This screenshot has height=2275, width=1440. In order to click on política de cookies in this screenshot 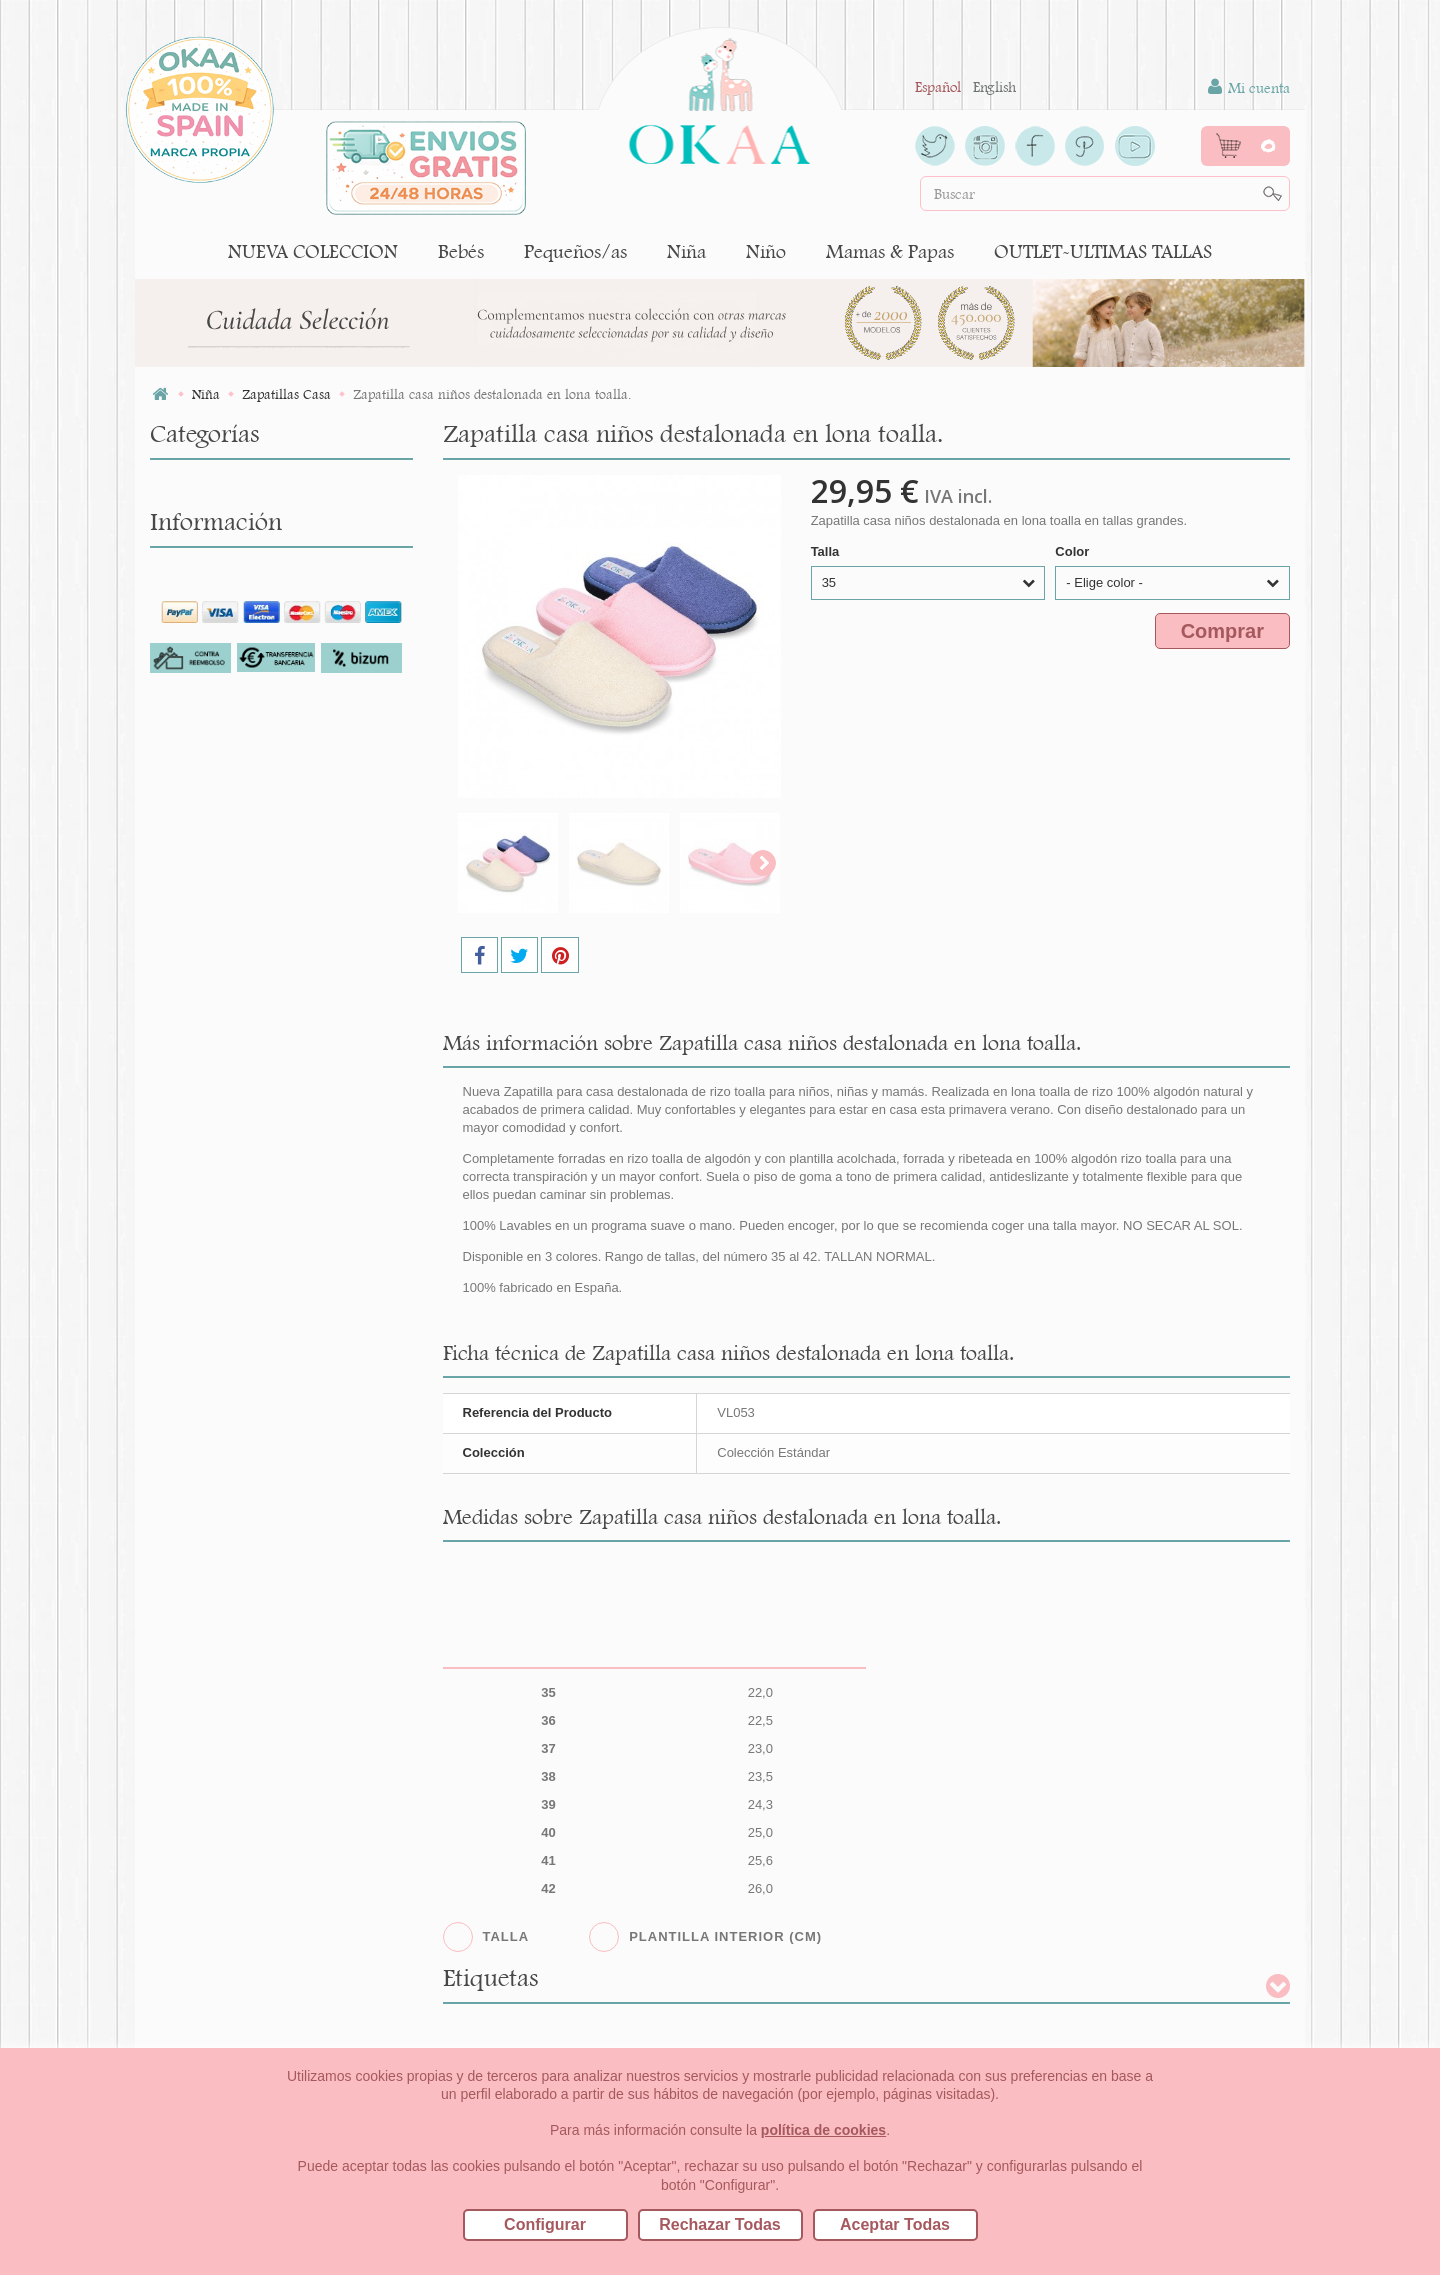, I will do `click(823, 2130)`.